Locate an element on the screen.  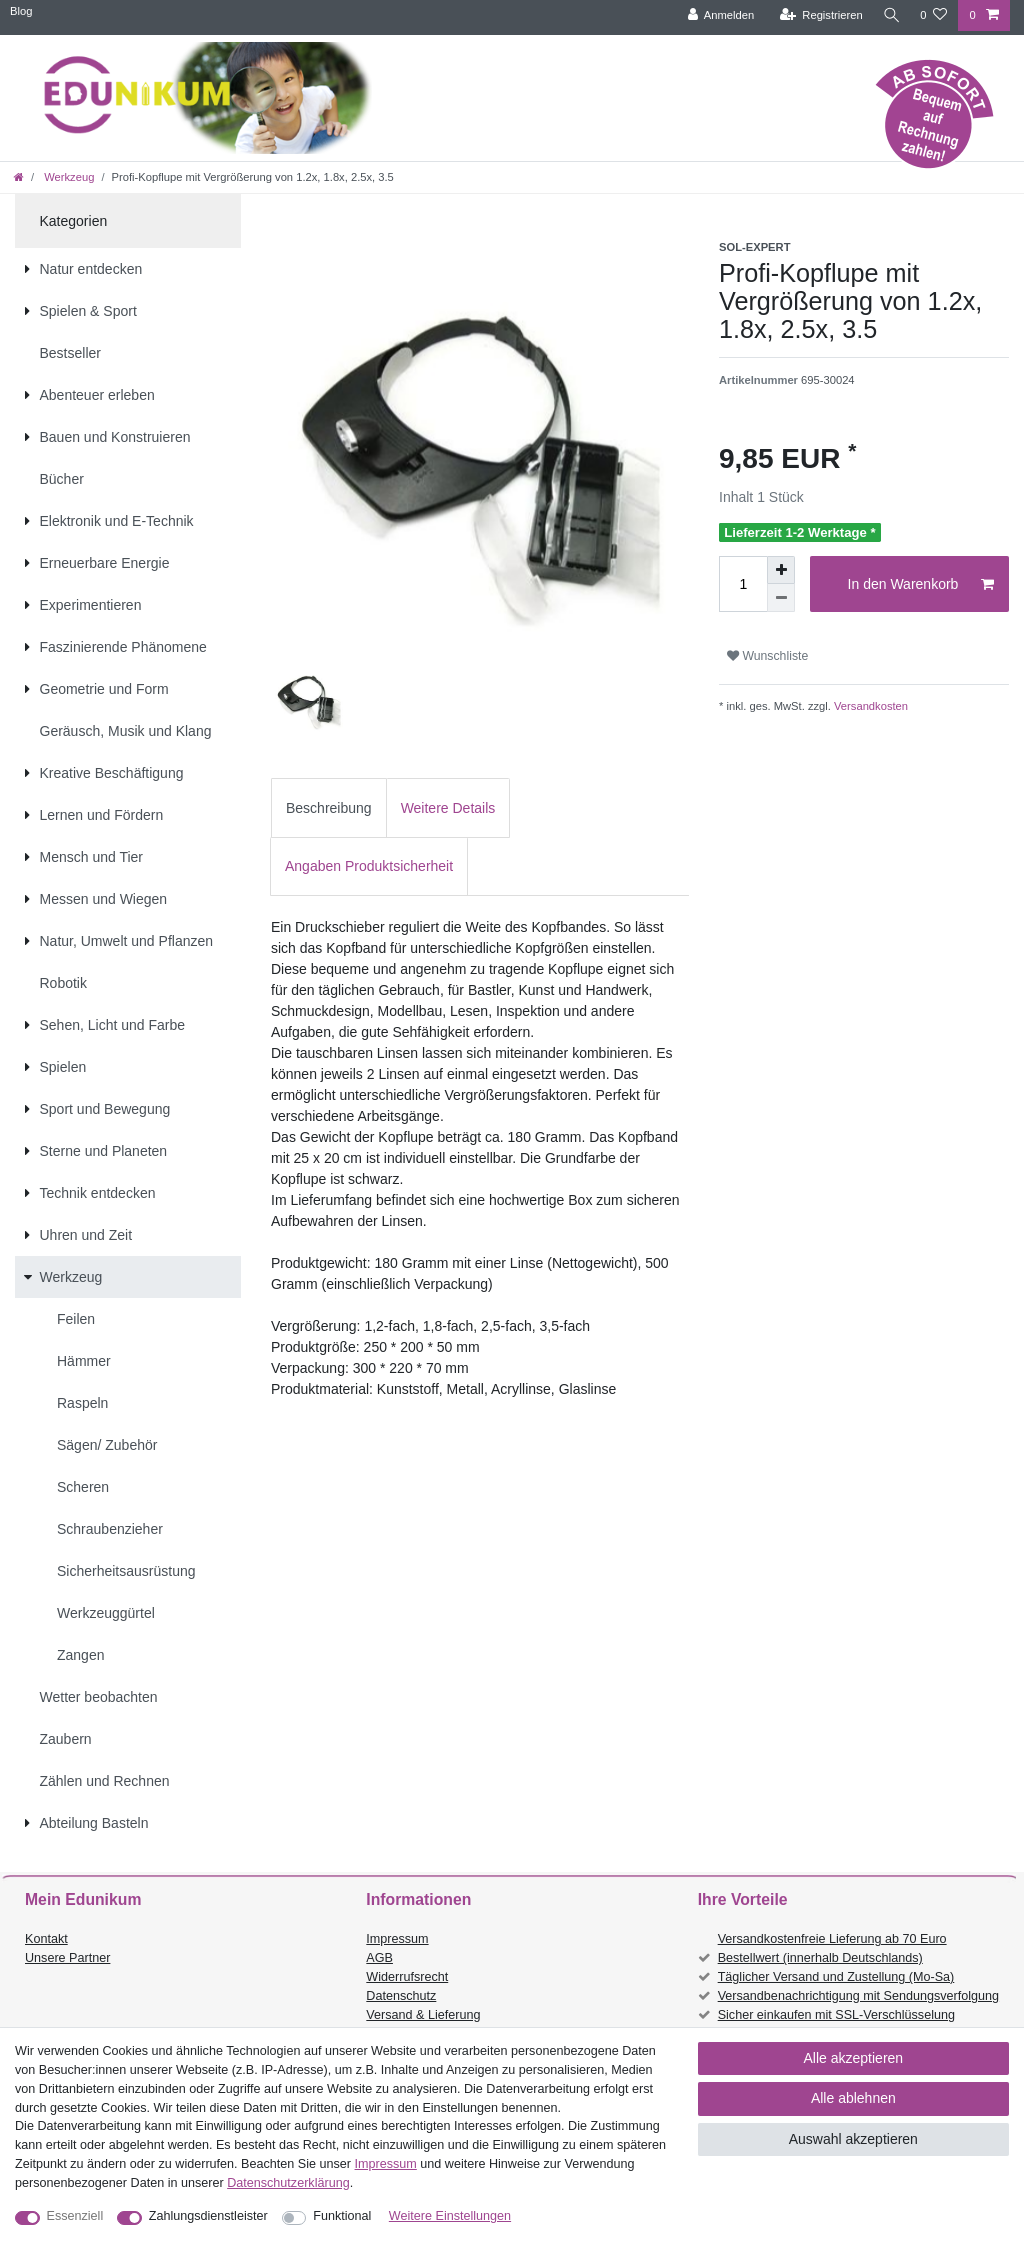
Alle ablehnen is located at coordinates (853, 2098).